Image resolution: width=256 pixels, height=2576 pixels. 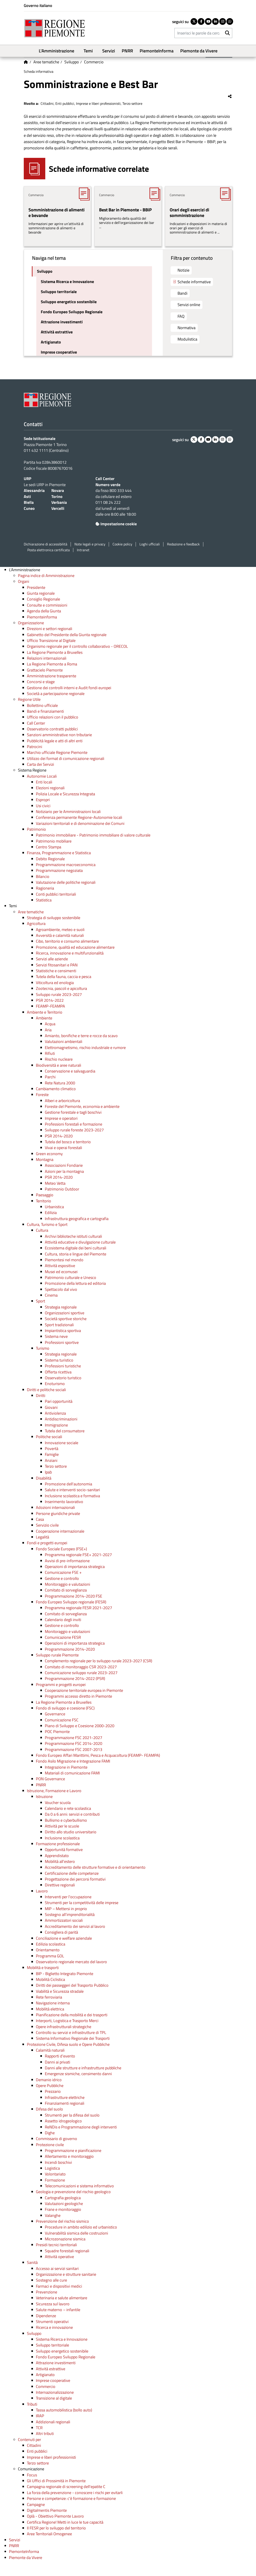 What do you see at coordinates (51, 2468) in the screenshot?
I see `Imprese e liberi professionisti` at bounding box center [51, 2468].